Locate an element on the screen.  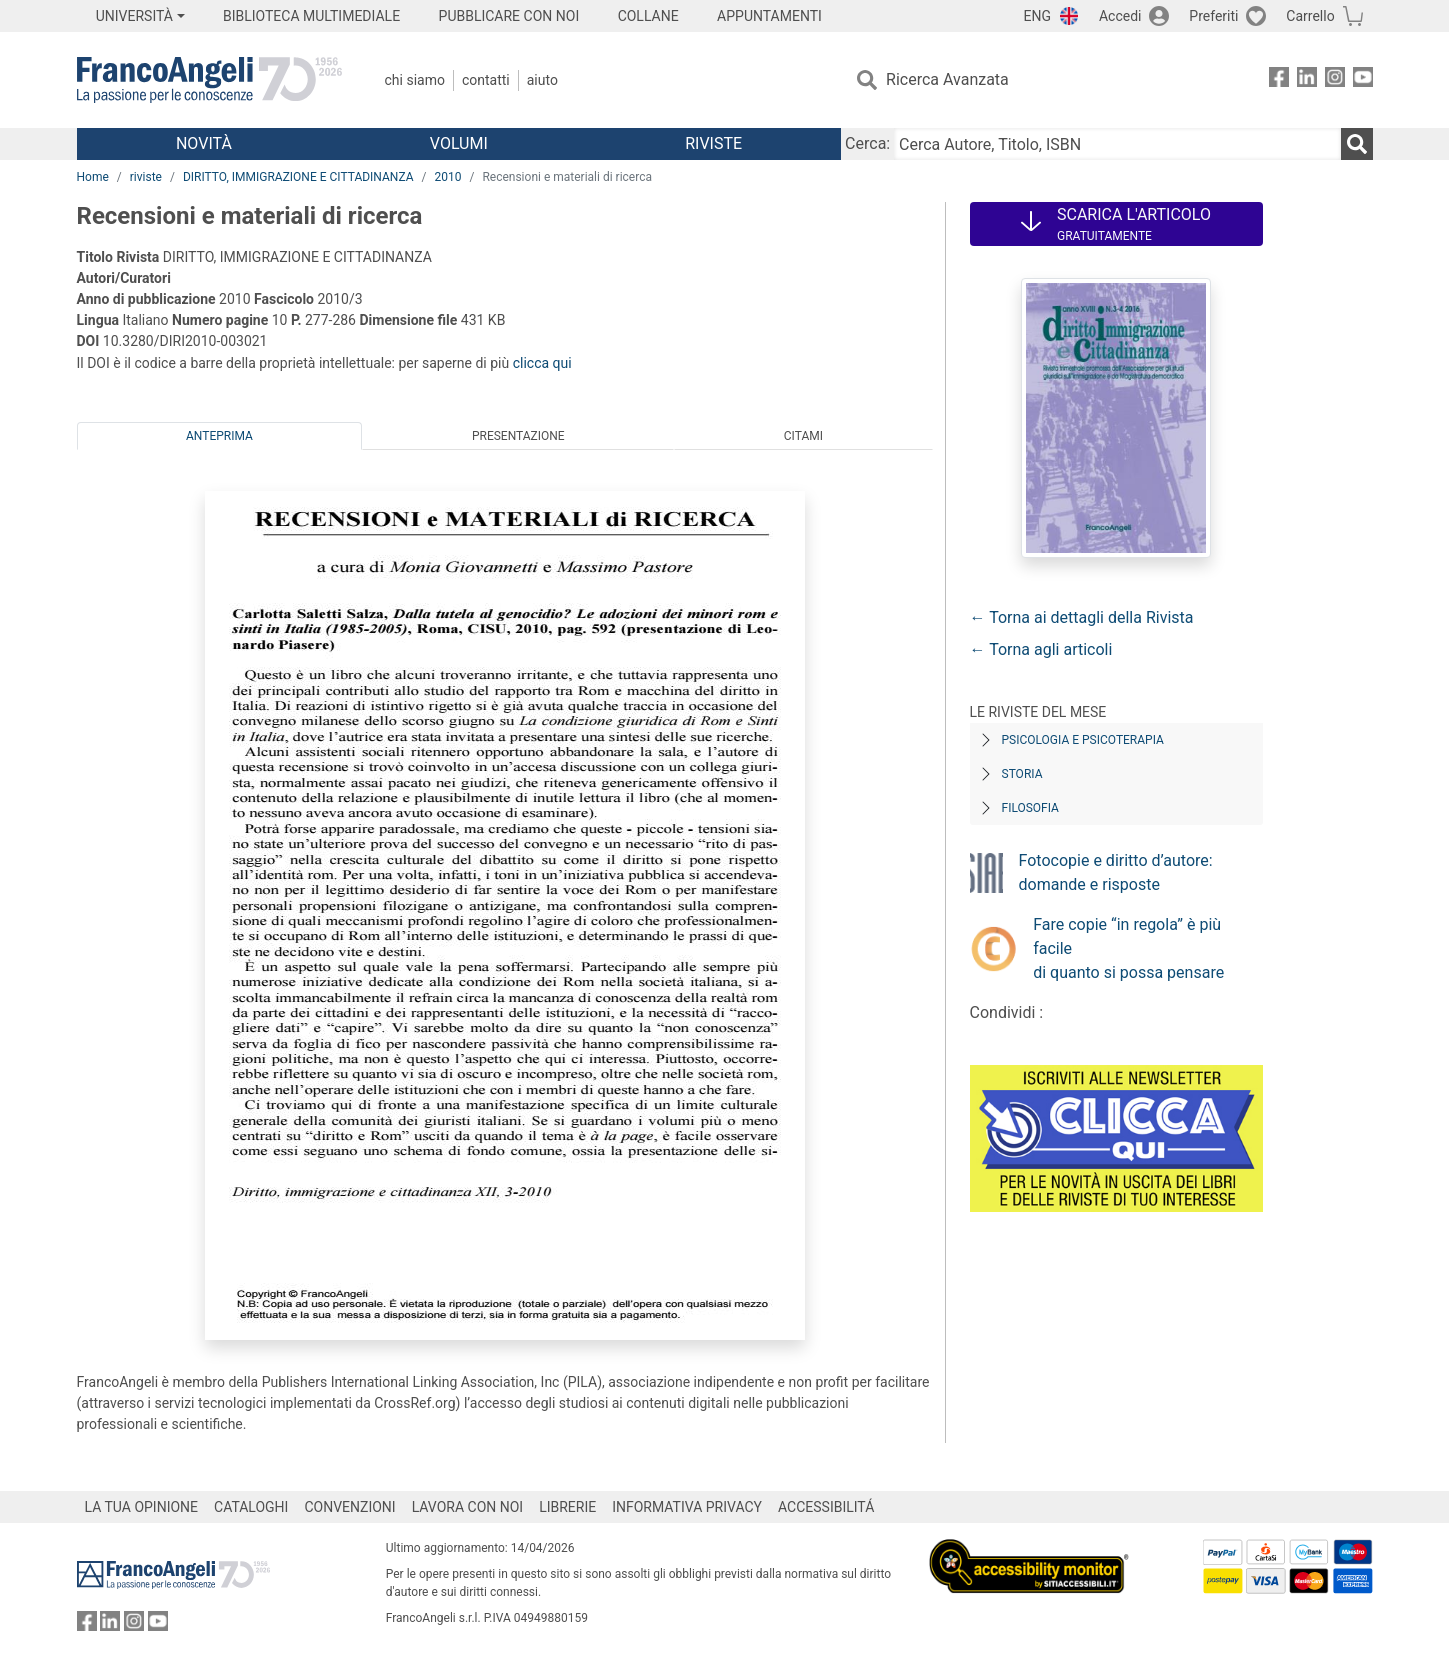
Contatti is located at coordinates (486, 80).